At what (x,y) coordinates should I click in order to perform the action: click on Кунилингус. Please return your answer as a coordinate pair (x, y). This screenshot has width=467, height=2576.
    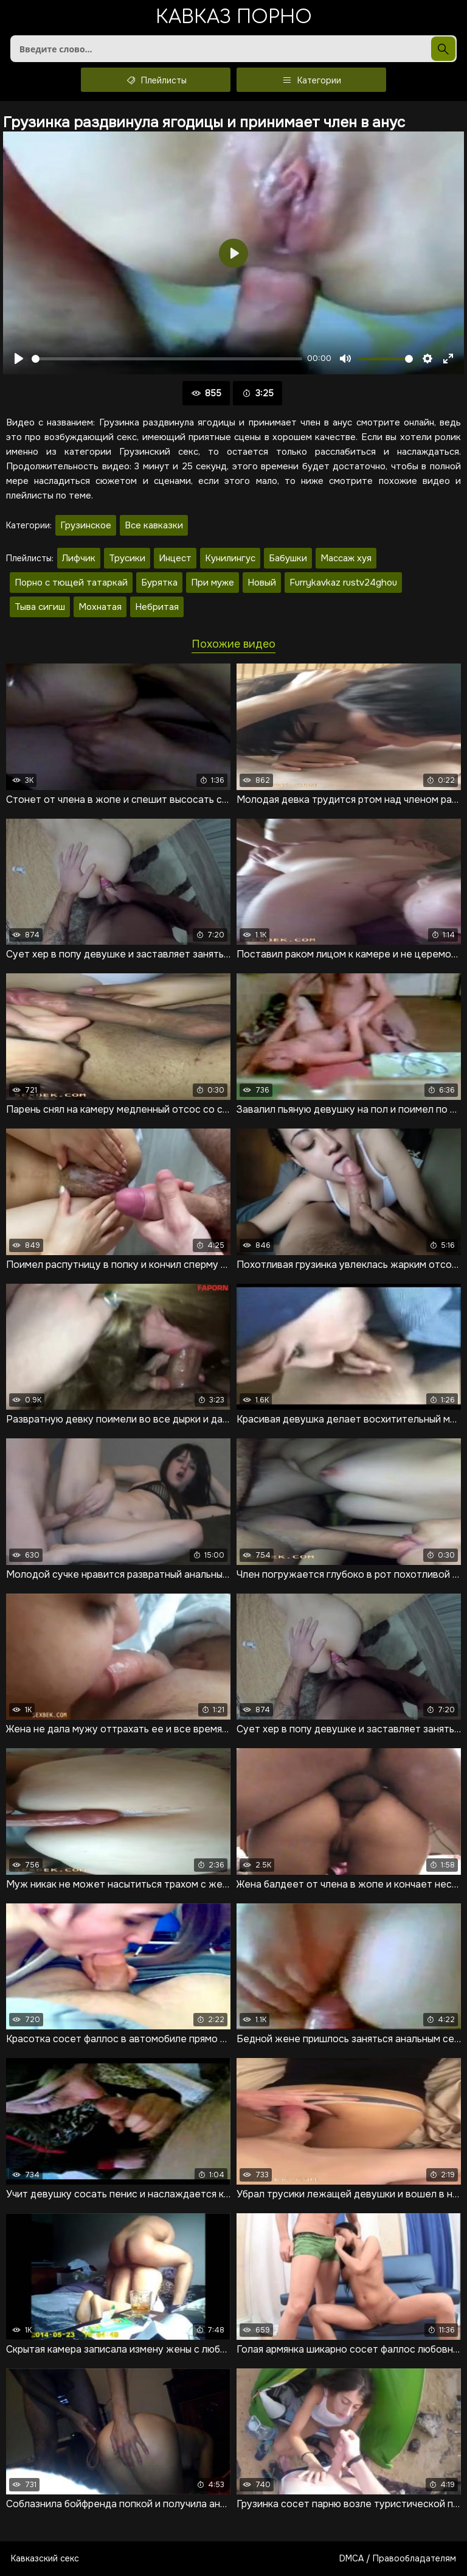
    Looking at the image, I should click on (230, 558).